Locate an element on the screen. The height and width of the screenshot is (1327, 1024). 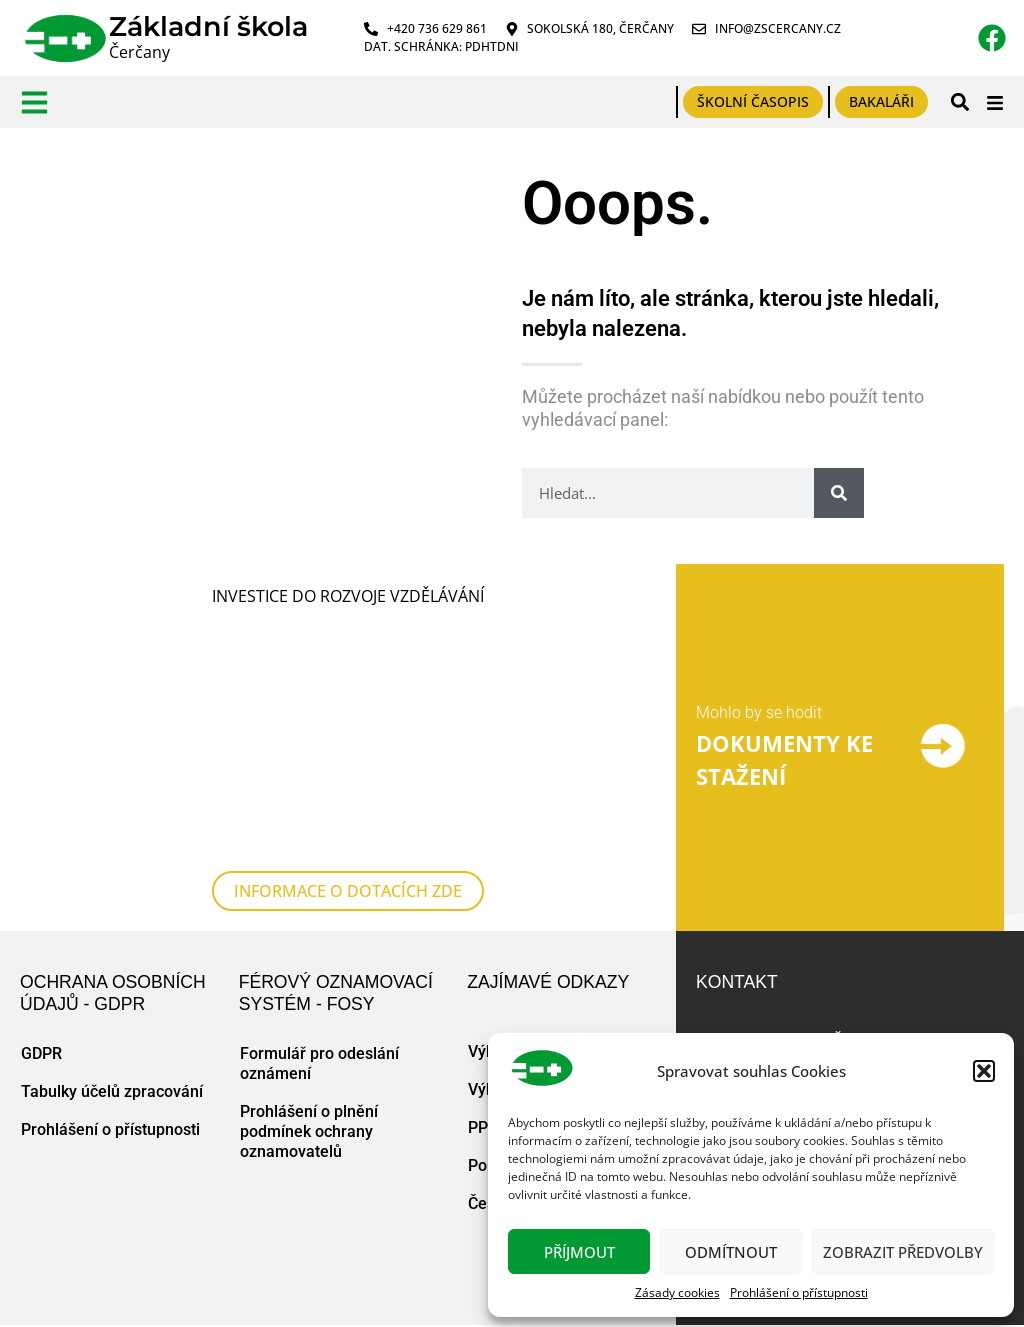
Odmítnout is located at coordinates (731, 1252).